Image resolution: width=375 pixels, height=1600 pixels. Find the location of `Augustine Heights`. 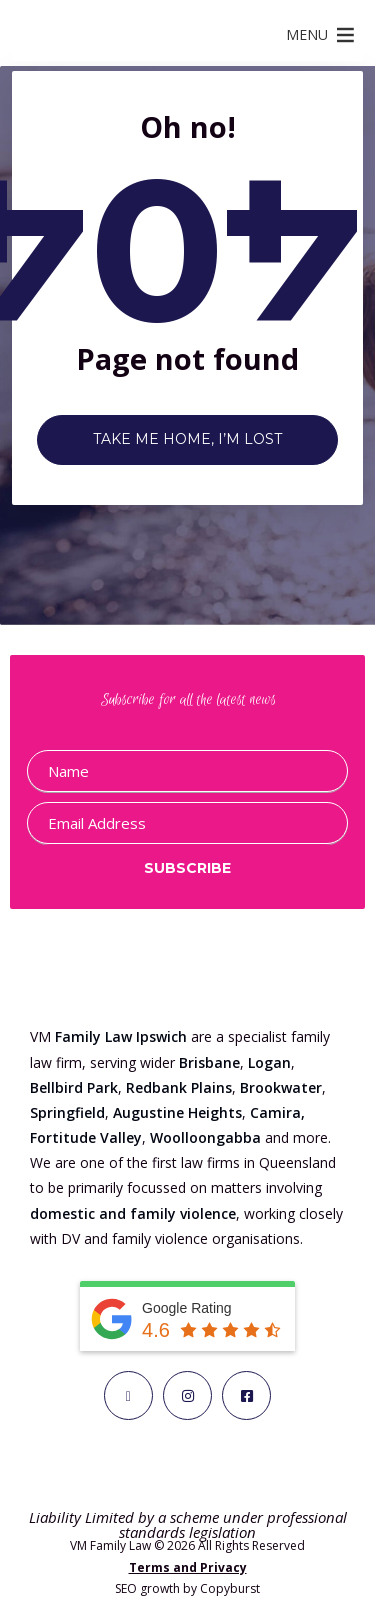

Augustine Heights is located at coordinates (177, 1112).